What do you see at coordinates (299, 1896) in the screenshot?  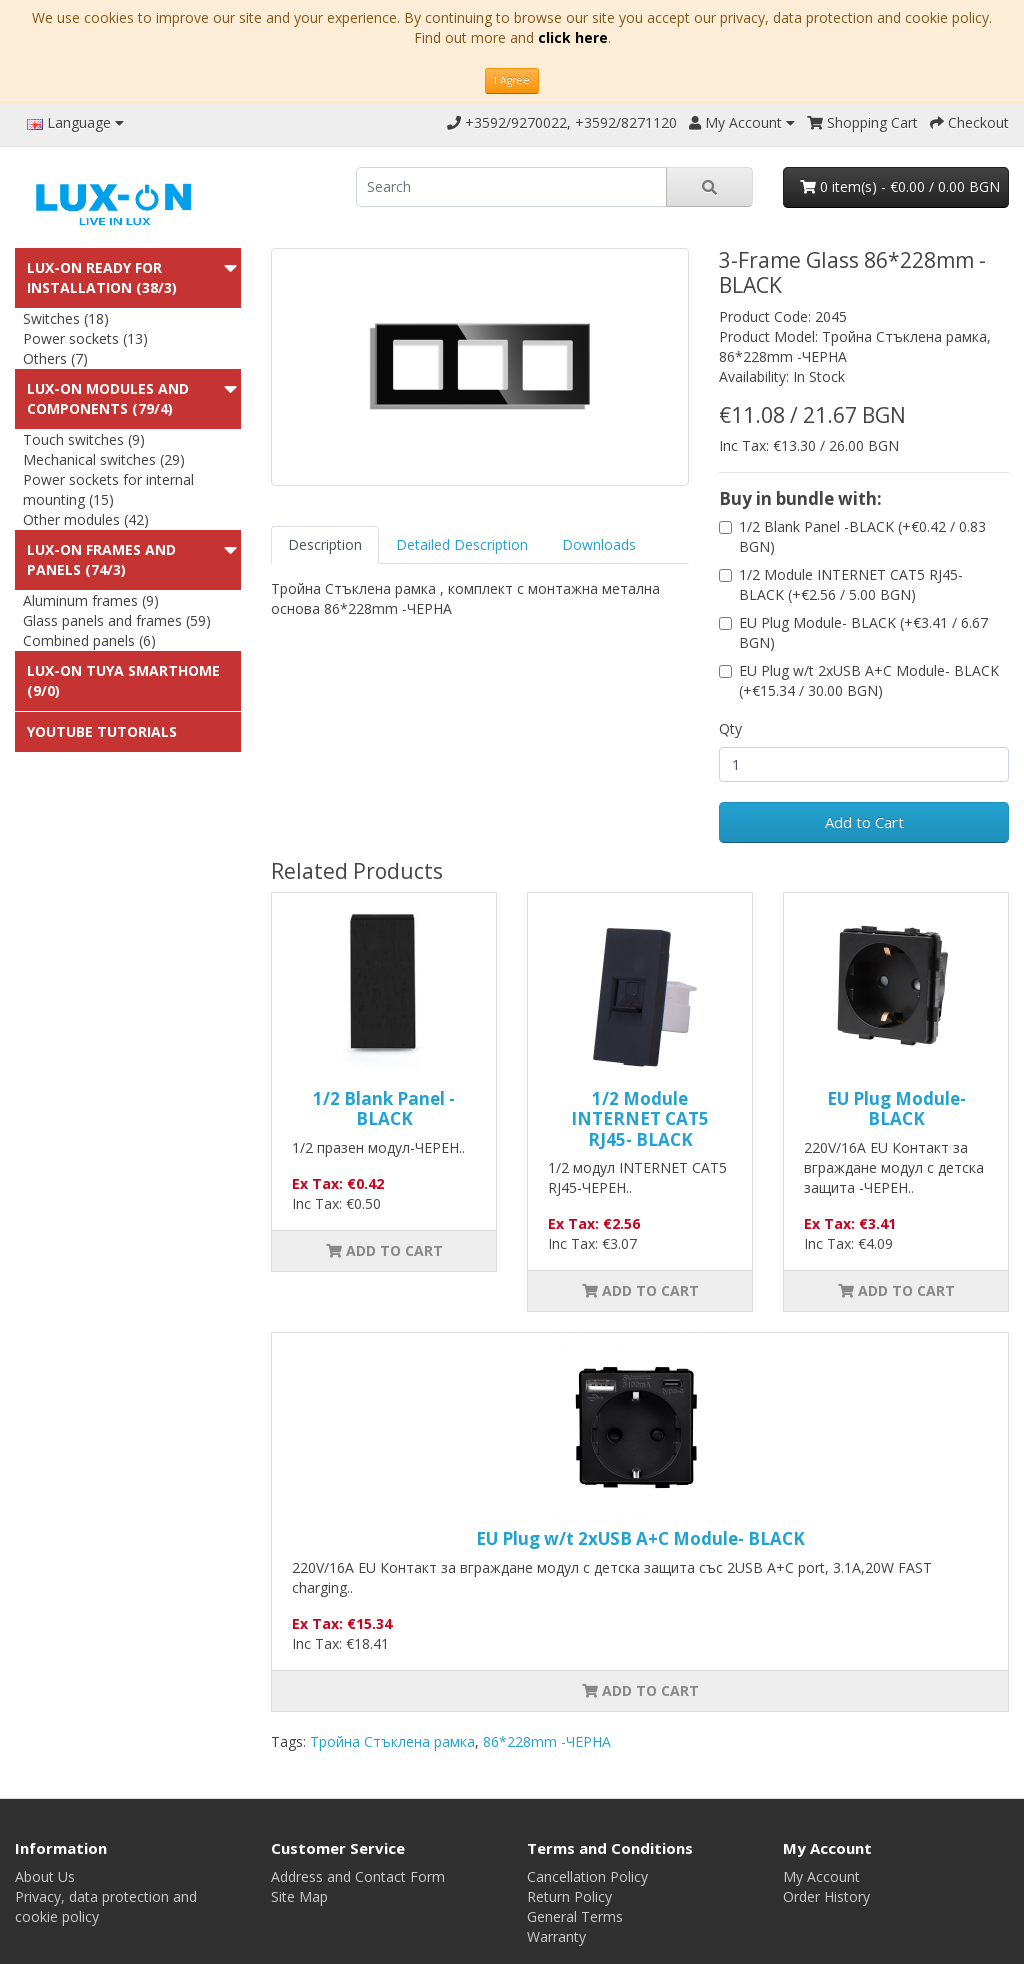 I see `Site Map` at bounding box center [299, 1896].